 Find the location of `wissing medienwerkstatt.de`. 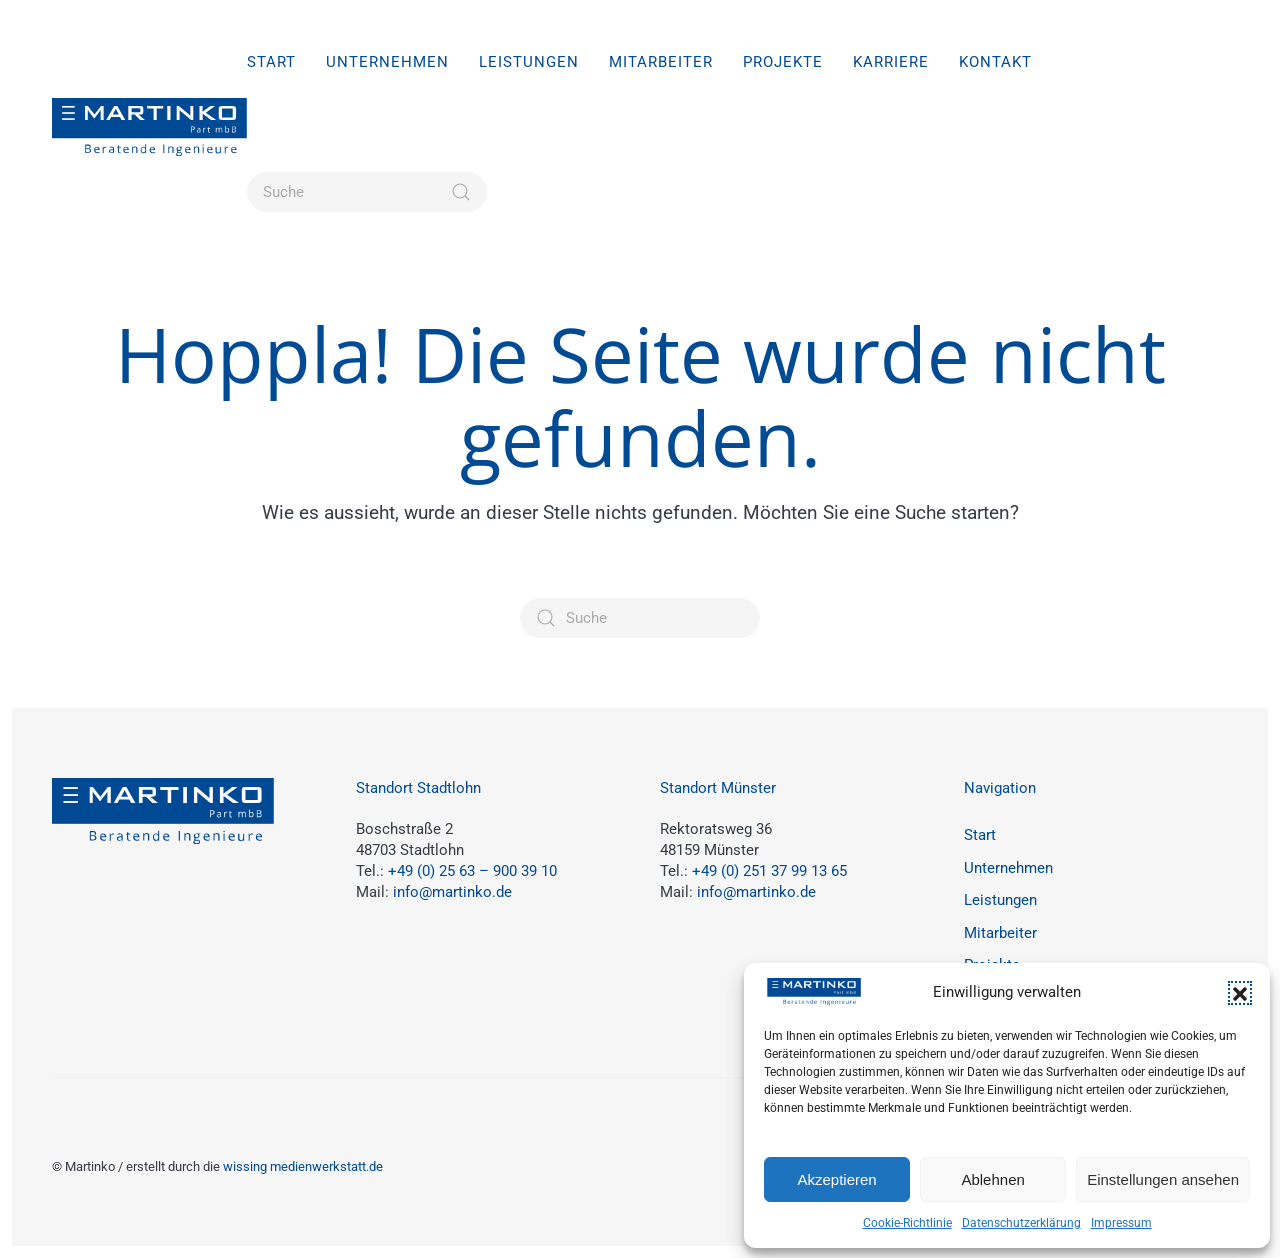

wissing medienwerkstatt.de is located at coordinates (303, 1166).